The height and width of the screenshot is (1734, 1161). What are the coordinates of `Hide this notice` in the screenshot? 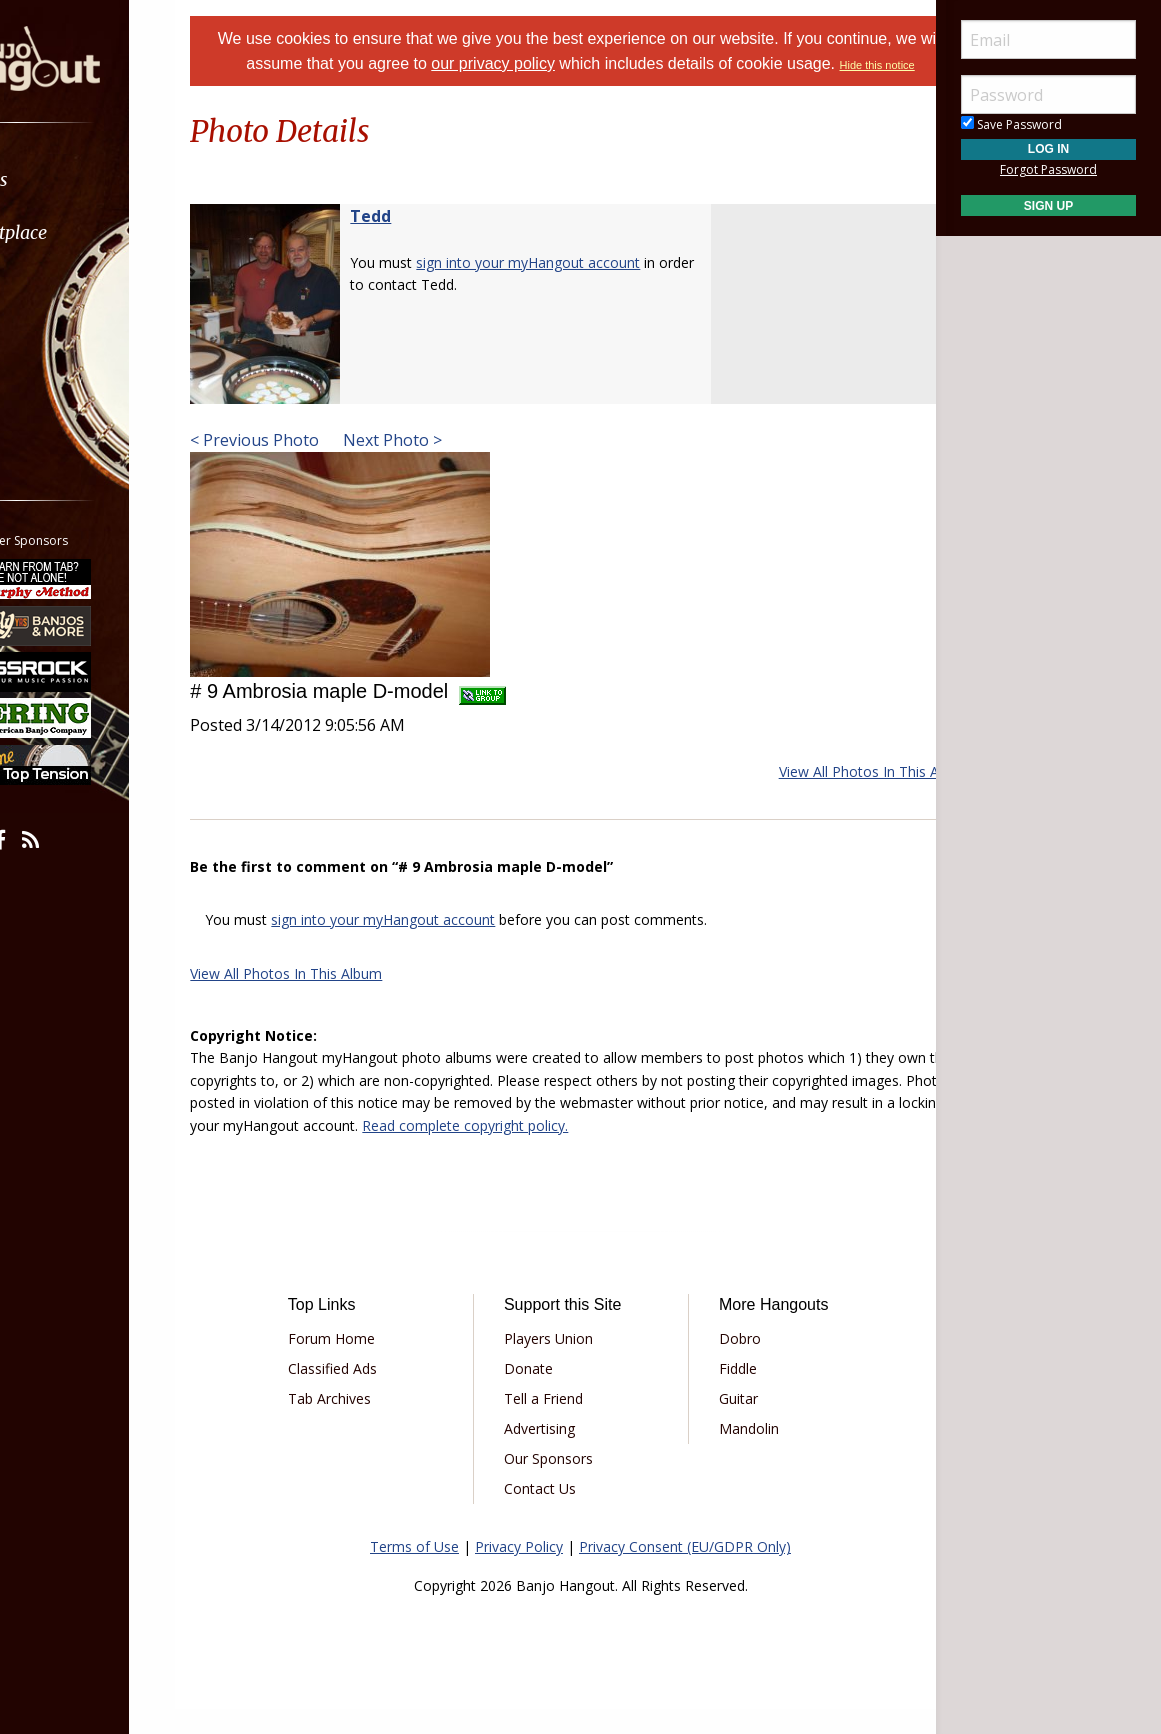 It's located at (606, 90).